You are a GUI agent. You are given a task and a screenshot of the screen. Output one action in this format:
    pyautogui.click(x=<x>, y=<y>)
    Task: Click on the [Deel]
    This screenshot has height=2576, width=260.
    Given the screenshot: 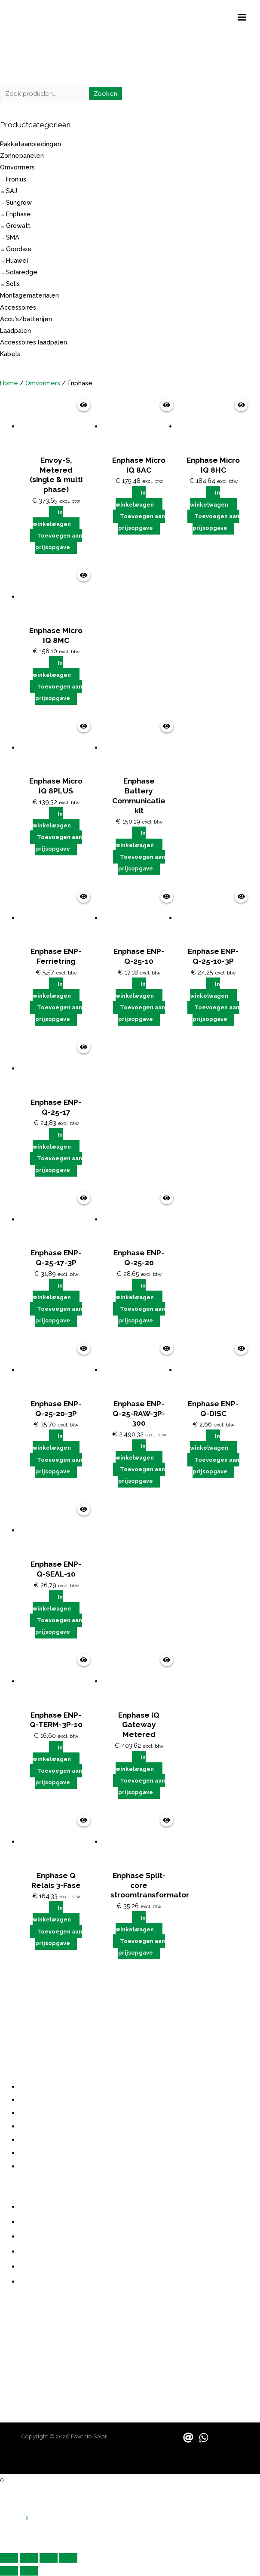 What is the action you would take?
    pyautogui.click(x=49, y=2558)
    